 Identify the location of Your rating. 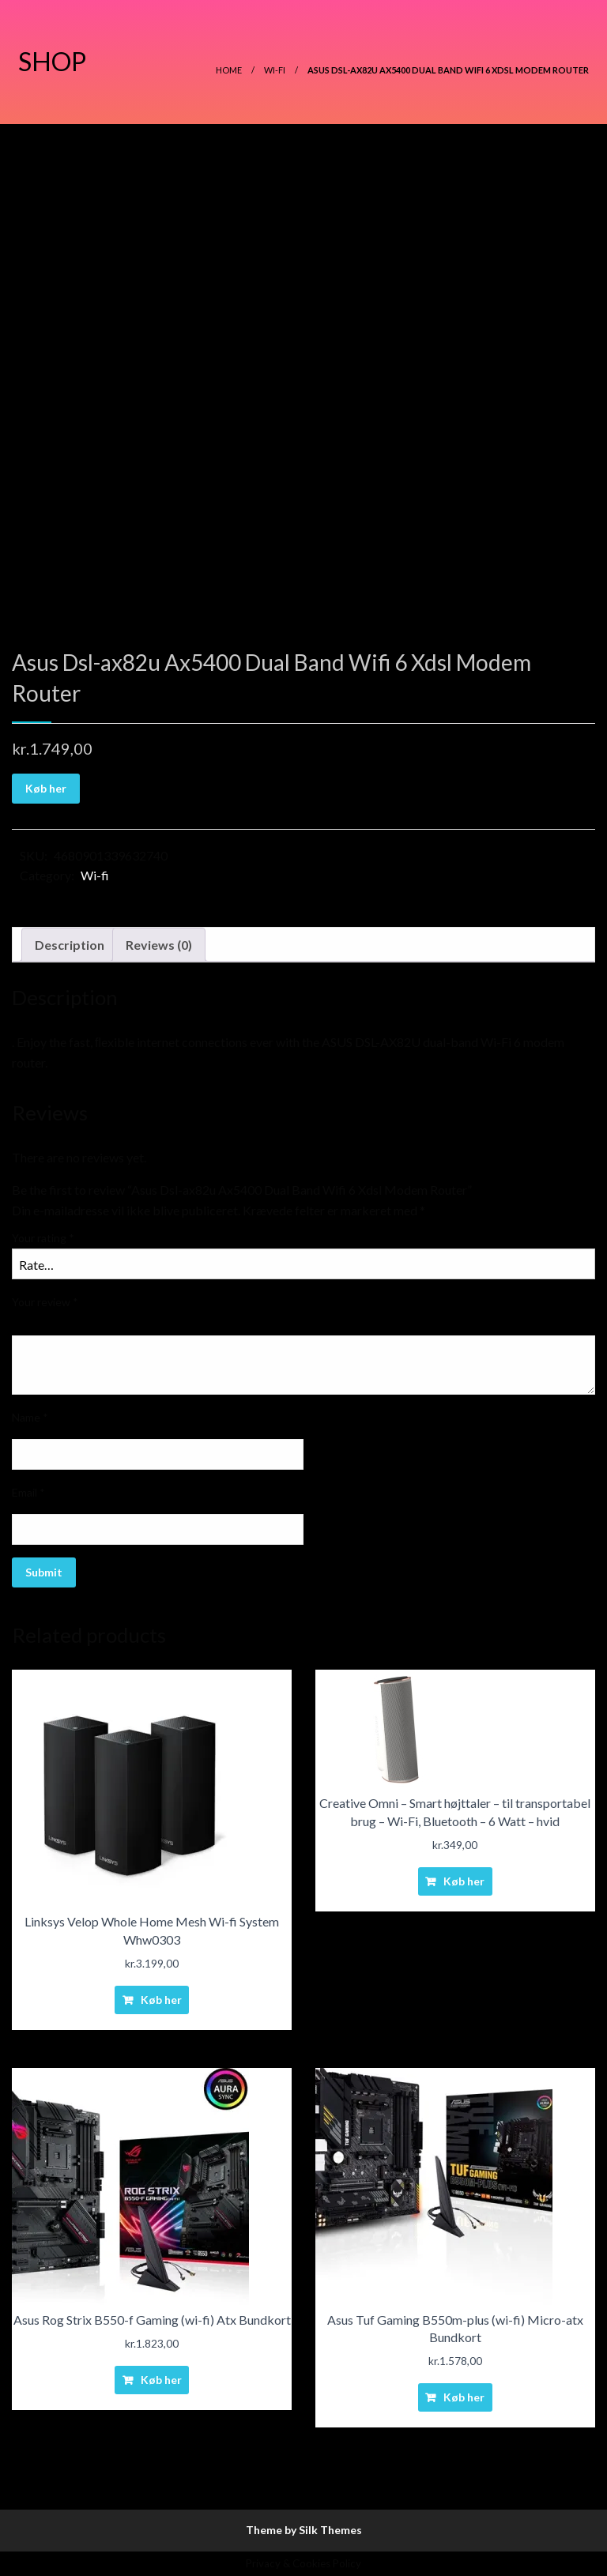
(43, 1238).